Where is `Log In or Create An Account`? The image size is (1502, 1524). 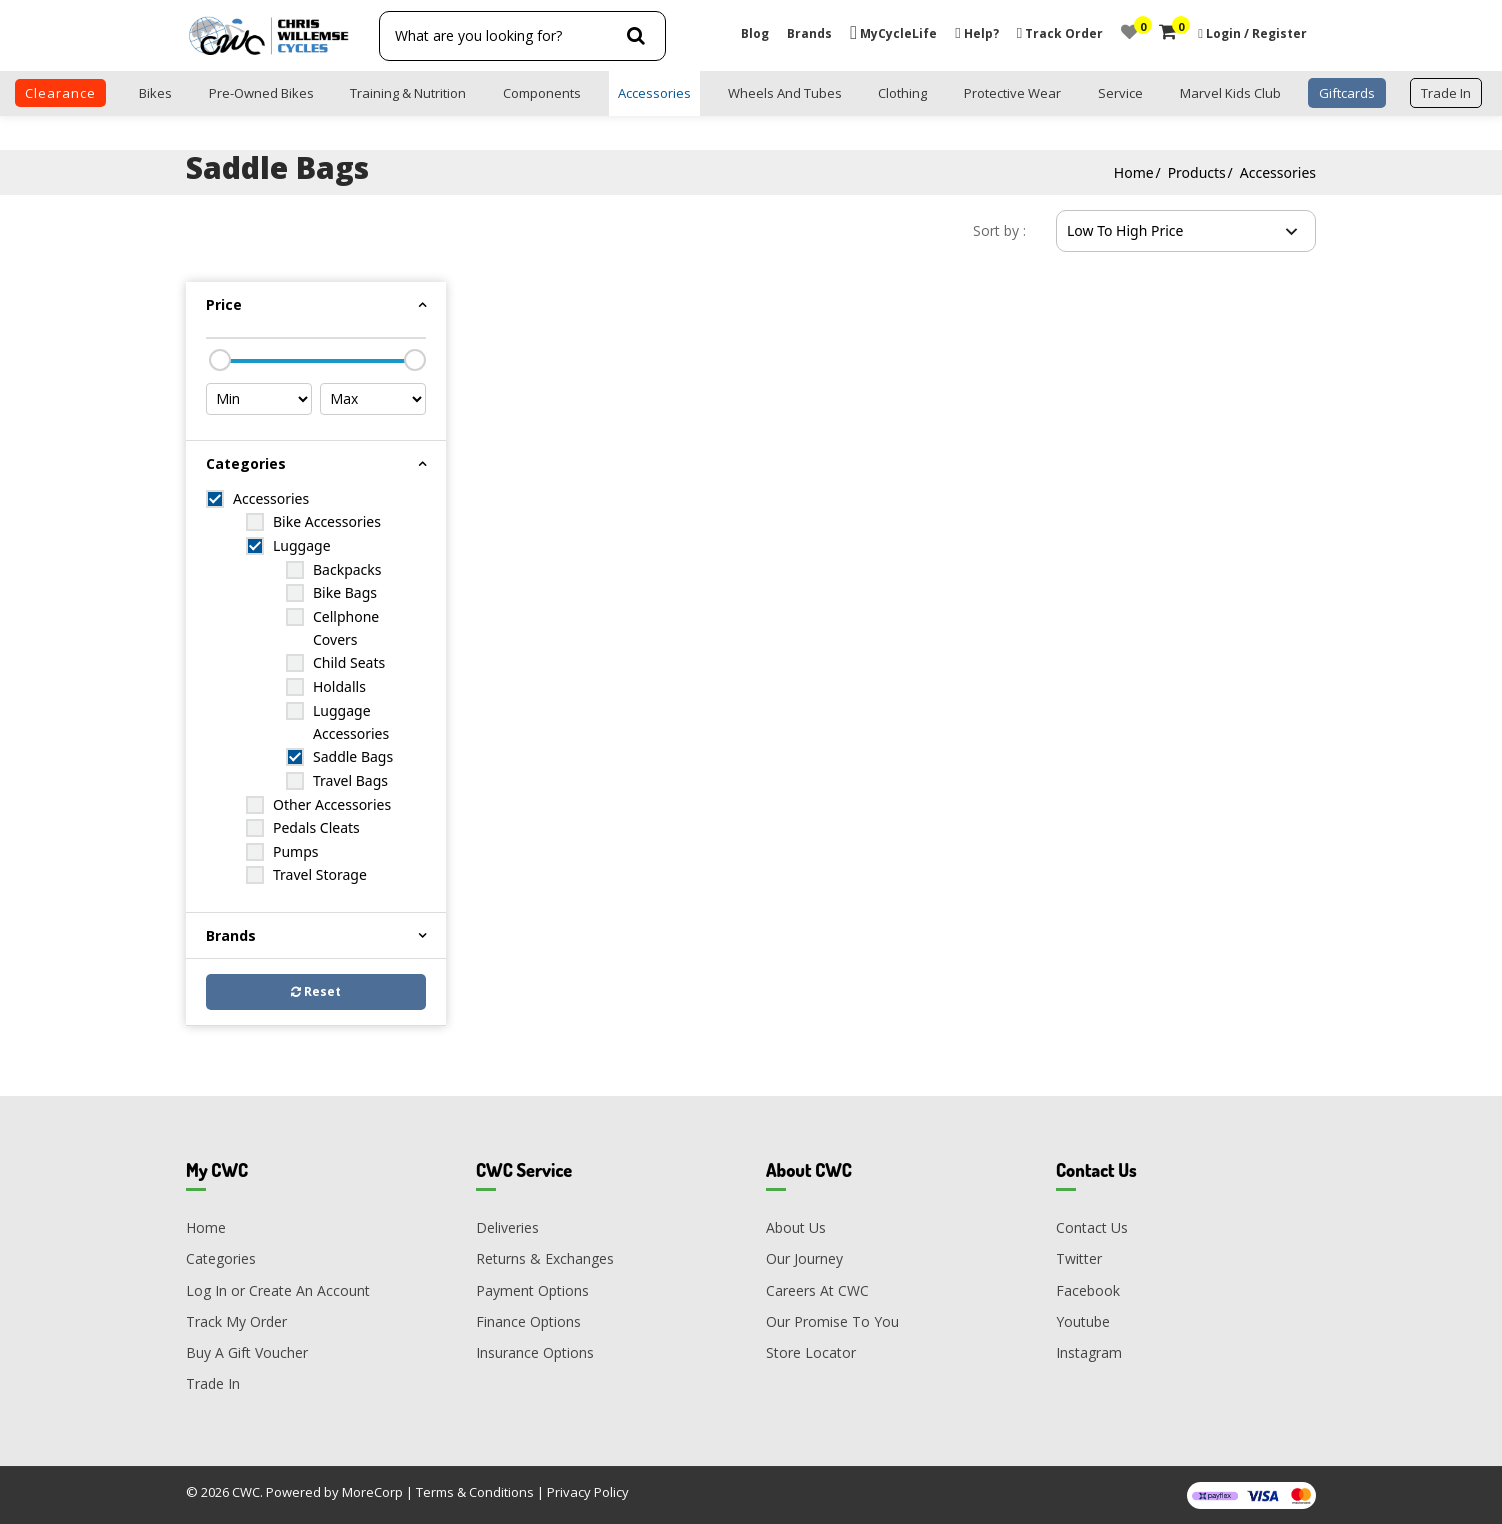
Log In or Create An Account is located at coordinates (278, 1290).